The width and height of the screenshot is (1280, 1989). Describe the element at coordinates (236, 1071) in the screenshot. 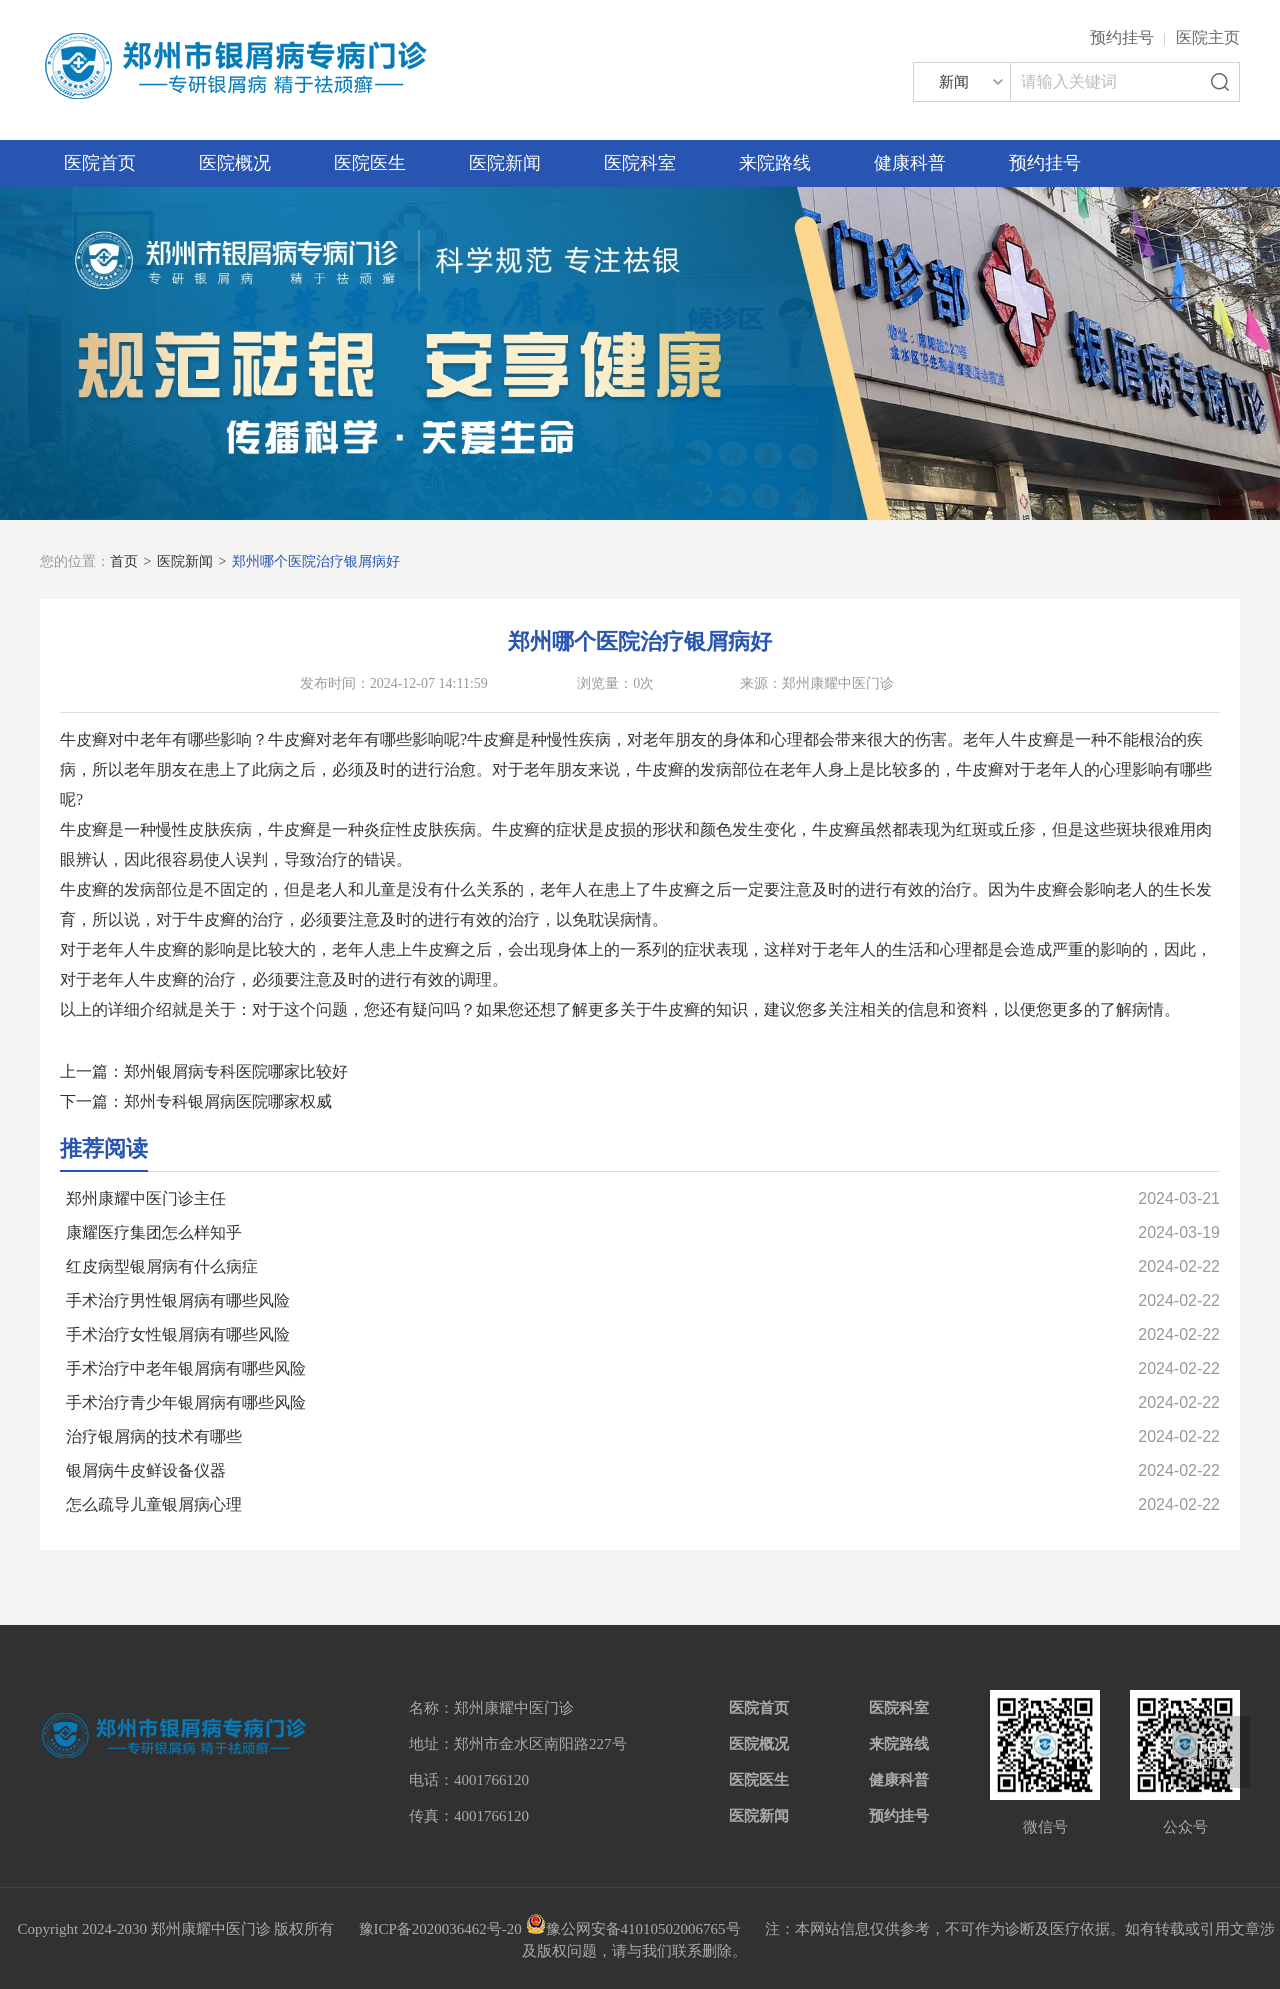

I see `郑州银屑病专科医院哪家比较好` at that location.